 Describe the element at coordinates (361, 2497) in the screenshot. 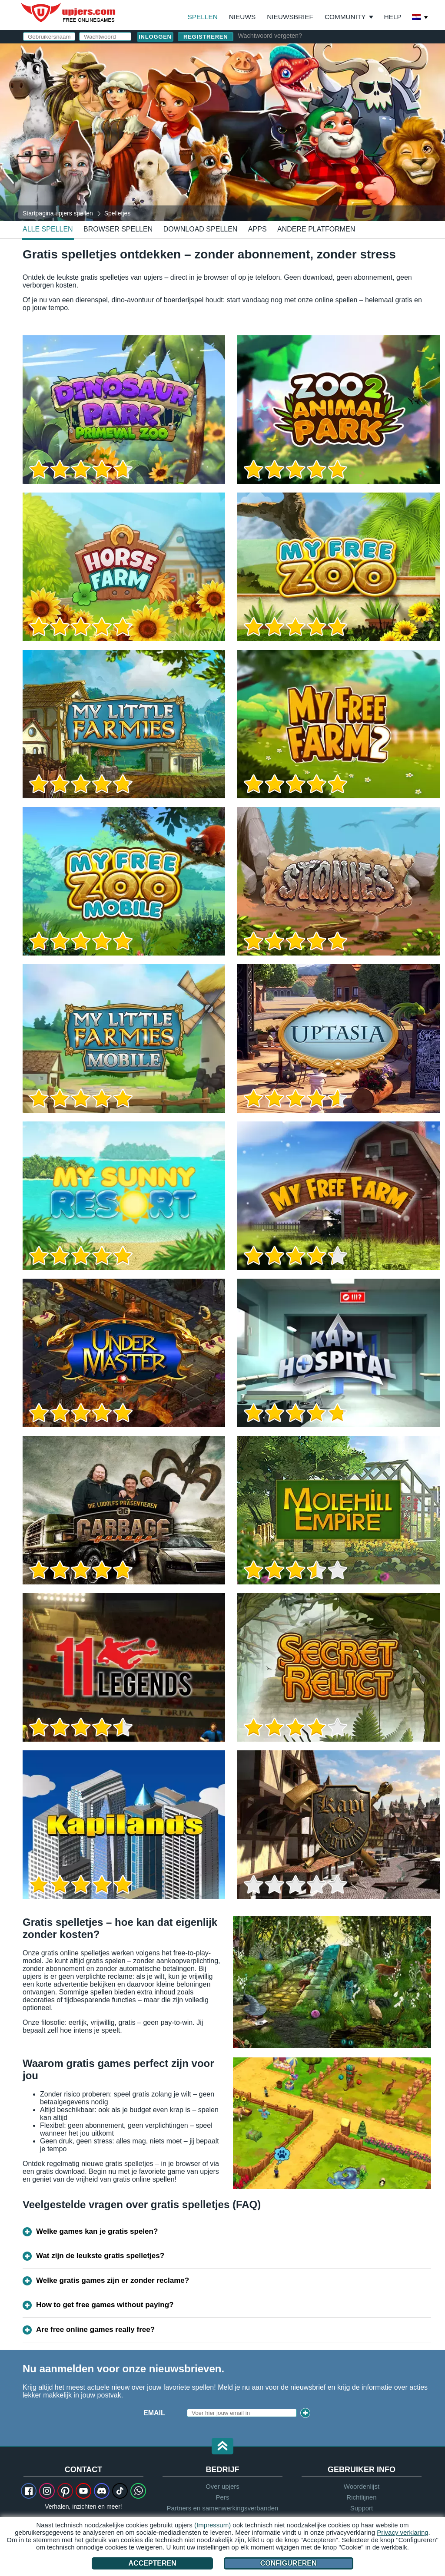

I see `Richtlijnen` at that location.